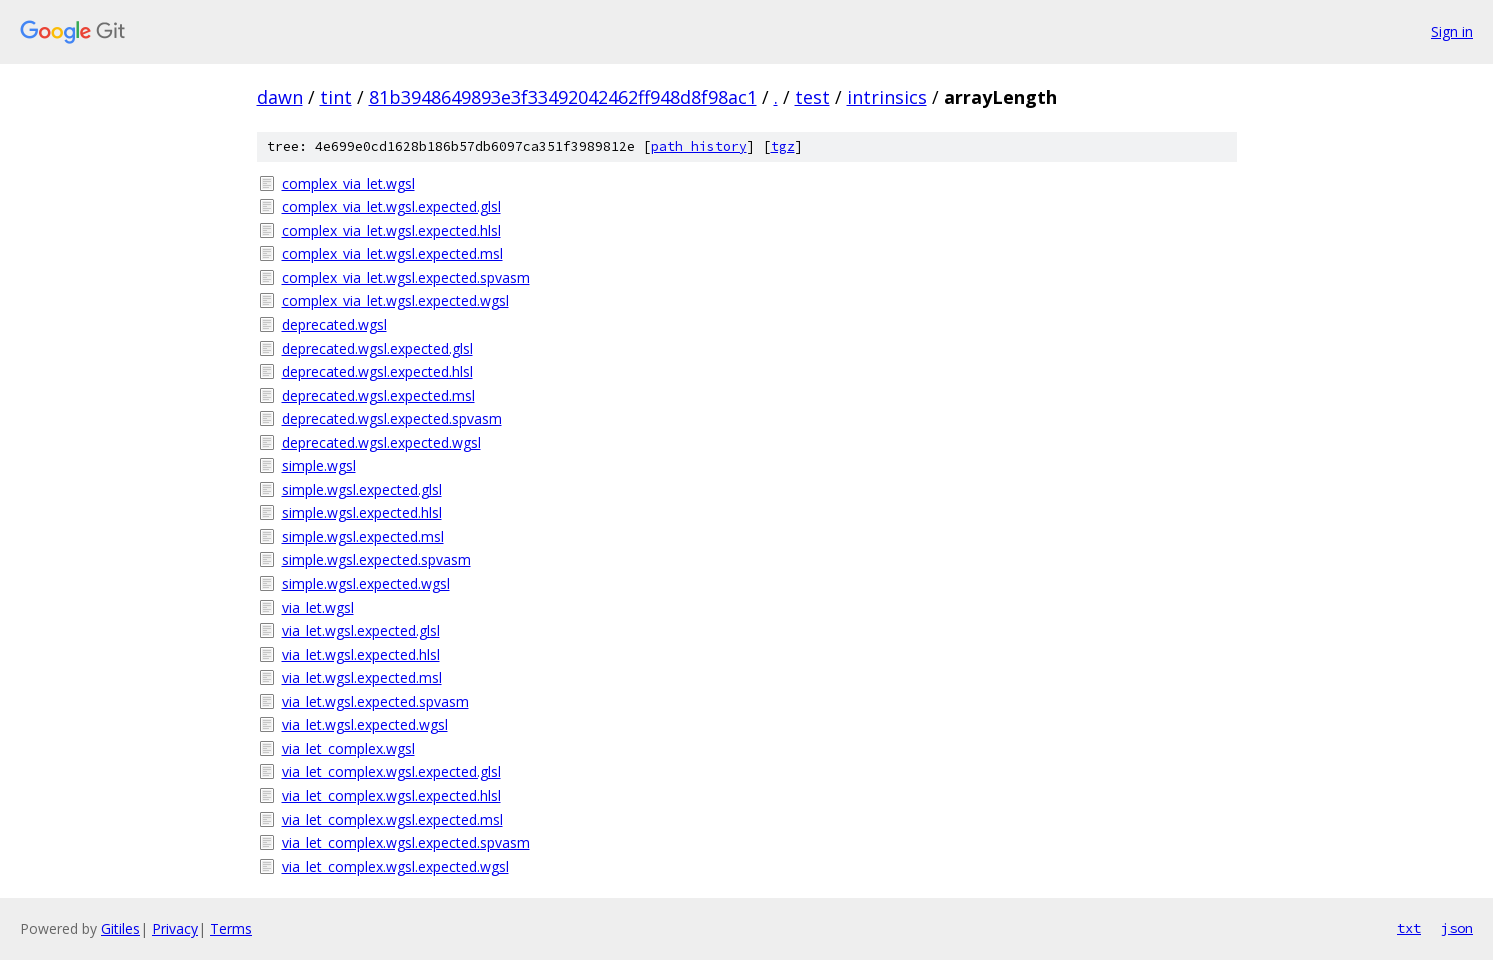 Image resolution: width=1493 pixels, height=960 pixels. What do you see at coordinates (376, 559) in the screenshot?
I see `simple.wgsl.expected.spvasm` at bounding box center [376, 559].